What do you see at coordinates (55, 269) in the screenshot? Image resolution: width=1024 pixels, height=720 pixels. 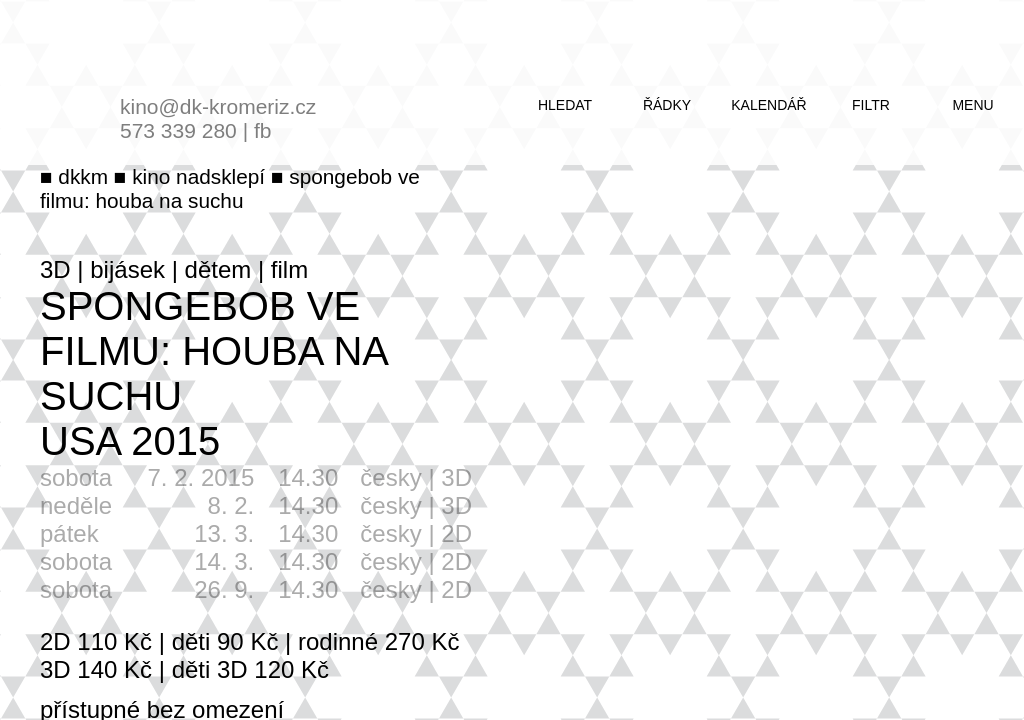 I see `3D` at bounding box center [55, 269].